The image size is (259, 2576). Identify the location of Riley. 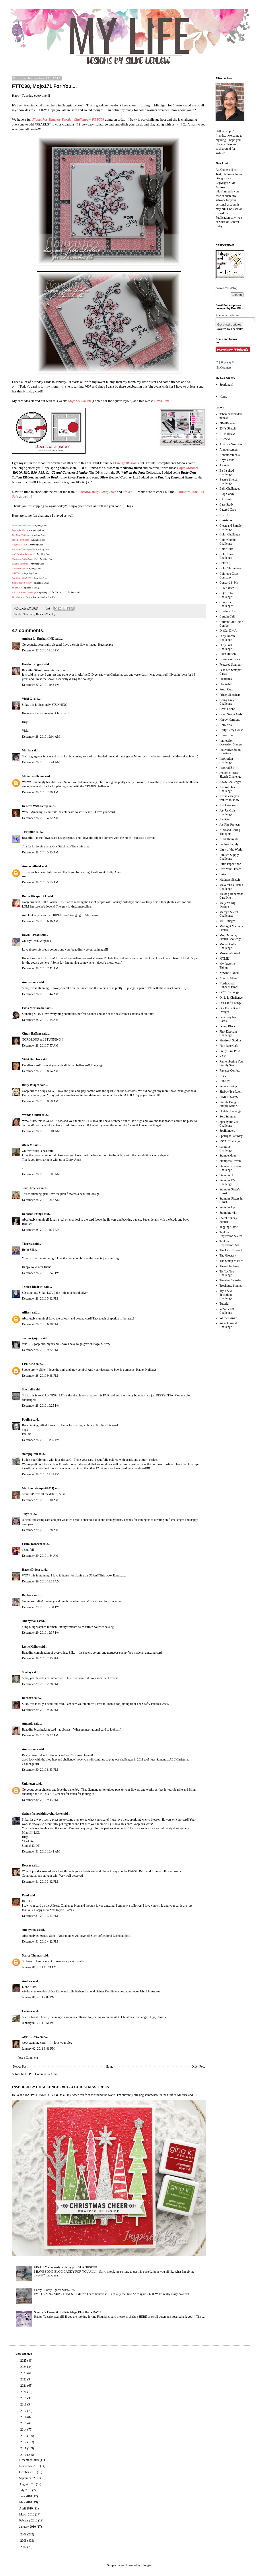
(223, 1076).